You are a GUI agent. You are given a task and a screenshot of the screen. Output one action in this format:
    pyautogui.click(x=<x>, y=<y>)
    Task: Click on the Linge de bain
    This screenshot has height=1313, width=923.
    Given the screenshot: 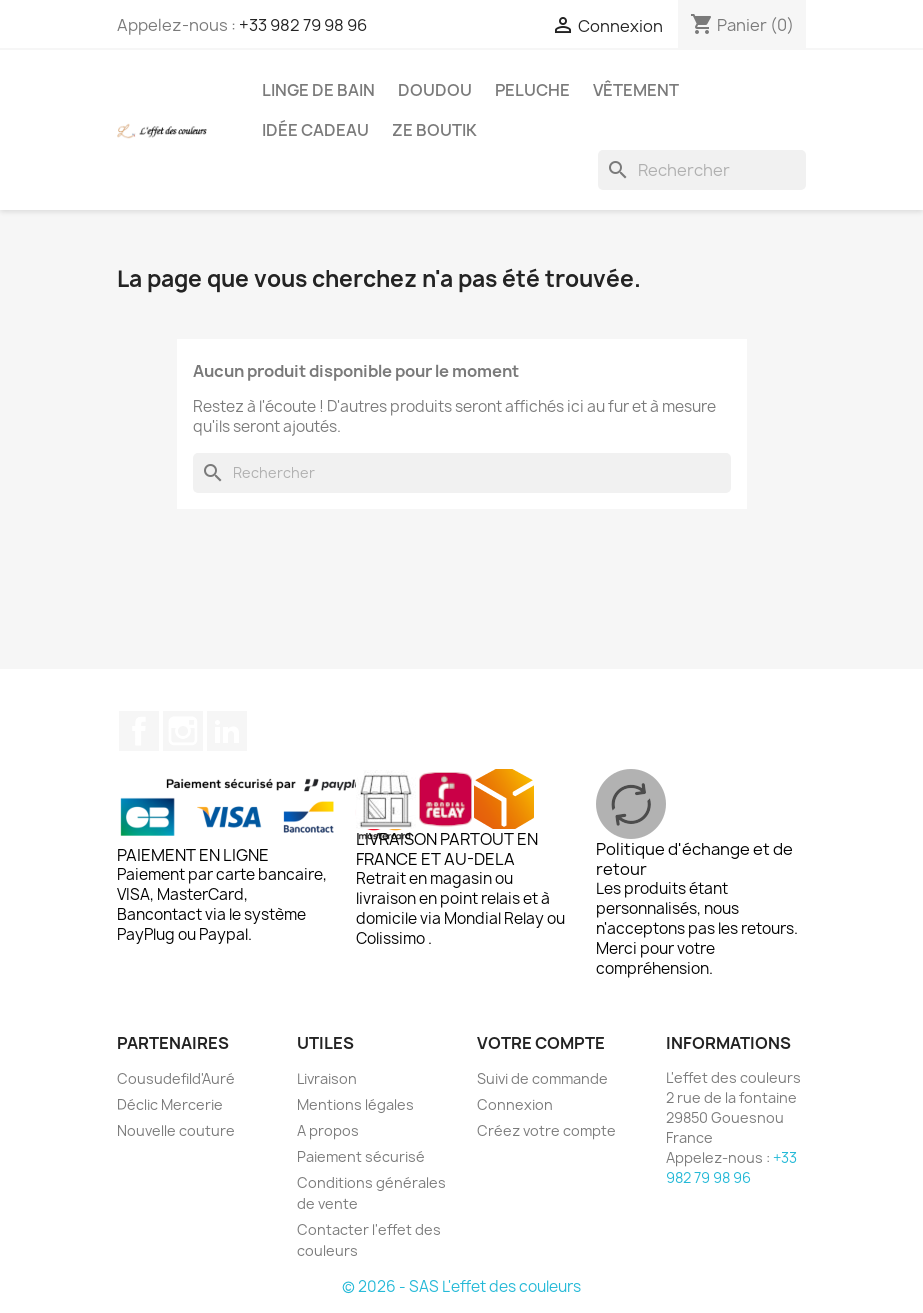 What is the action you would take?
    pyautogui.click(x=318, y=90)
    